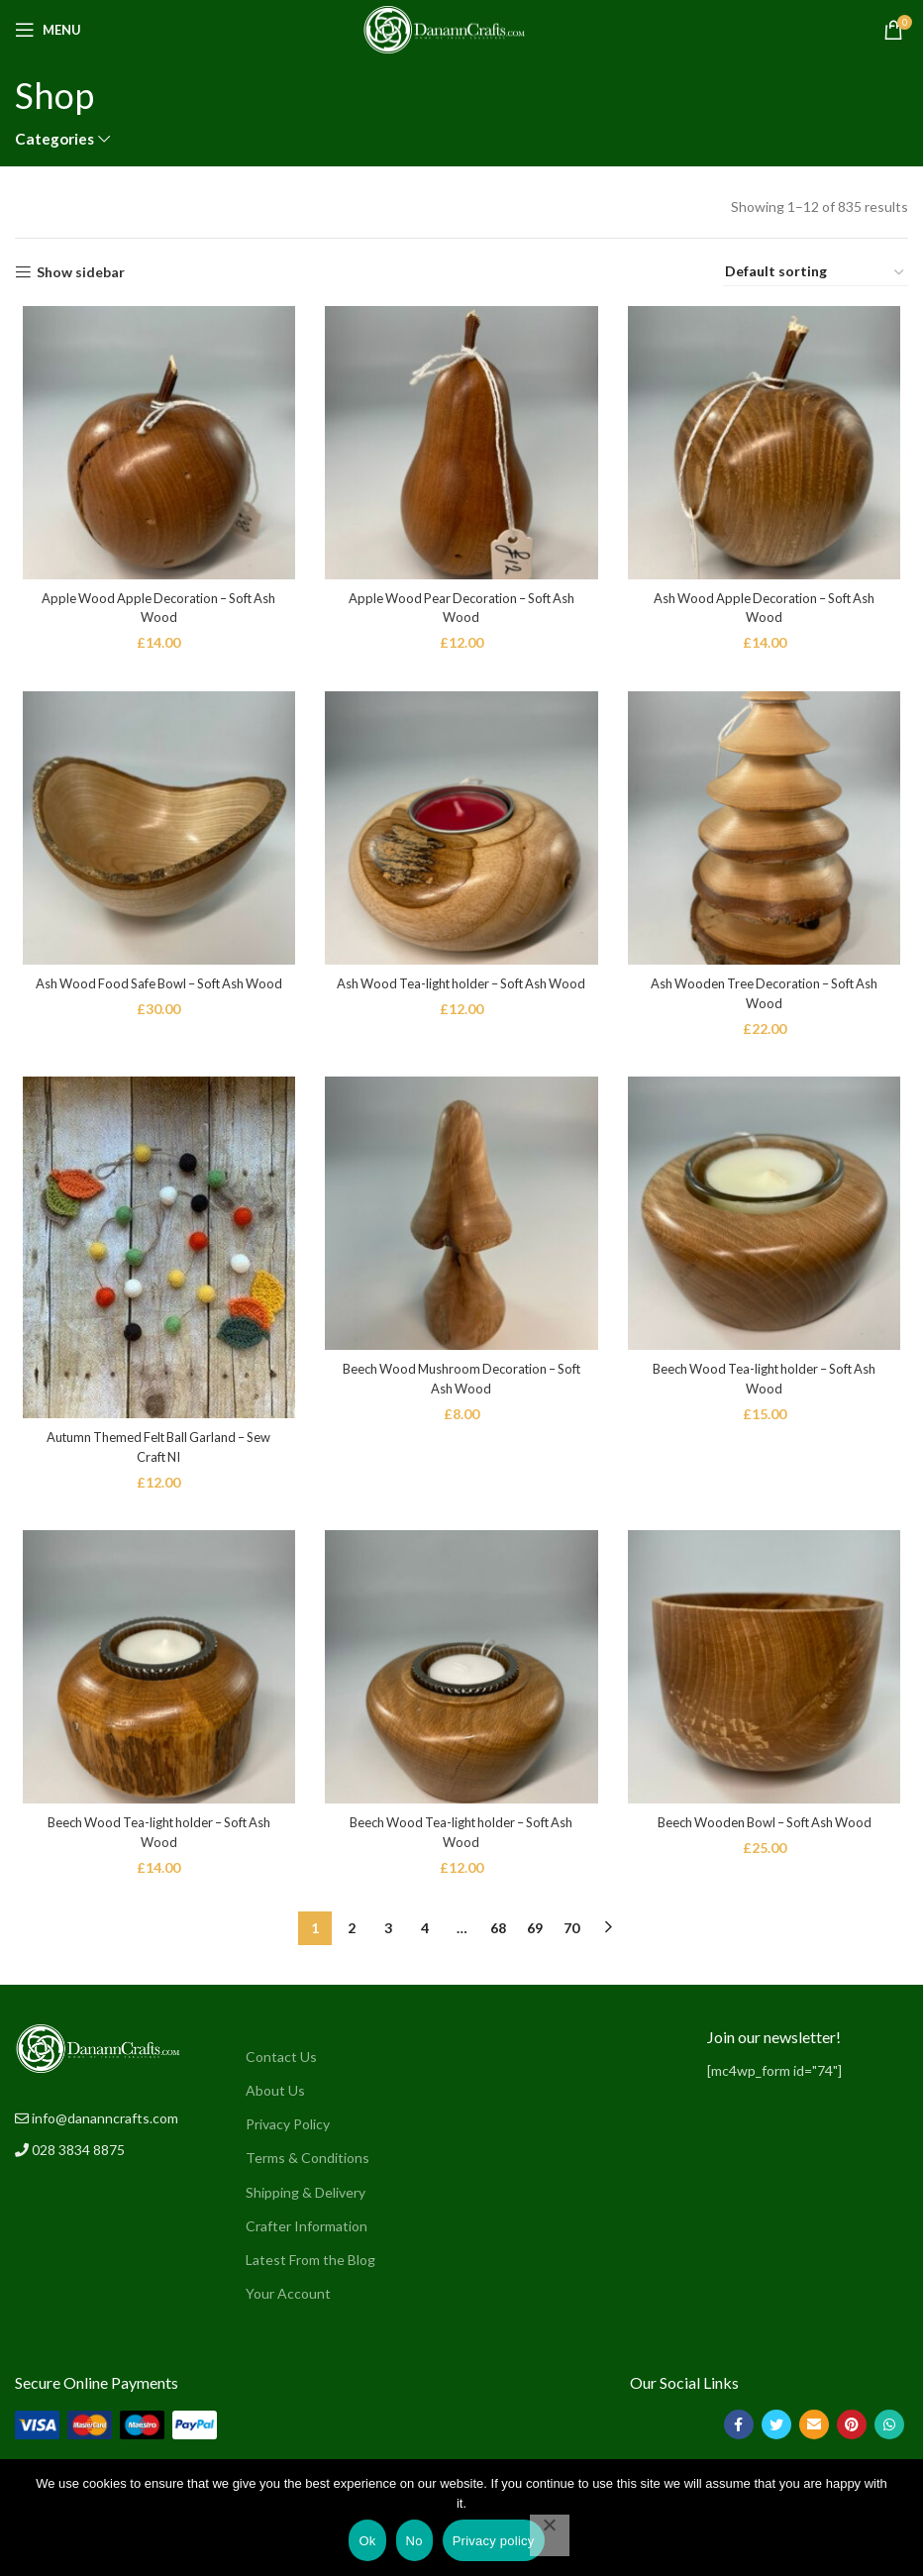 This screenshot has height=2576, width=923. What do you see at coordinates (48, 30) in the screenshot?
I see `[Open mobile menu]` at bounding box center [48, 30].